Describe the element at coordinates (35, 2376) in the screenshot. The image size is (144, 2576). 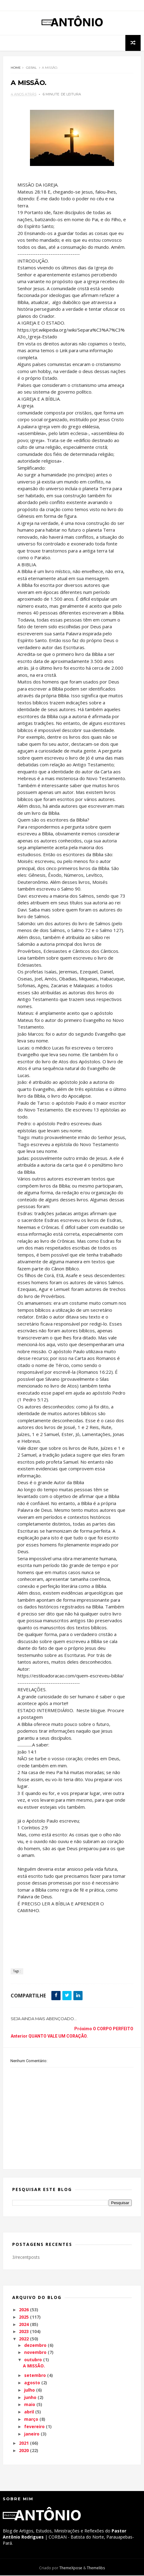
I see `setembro` at that location.